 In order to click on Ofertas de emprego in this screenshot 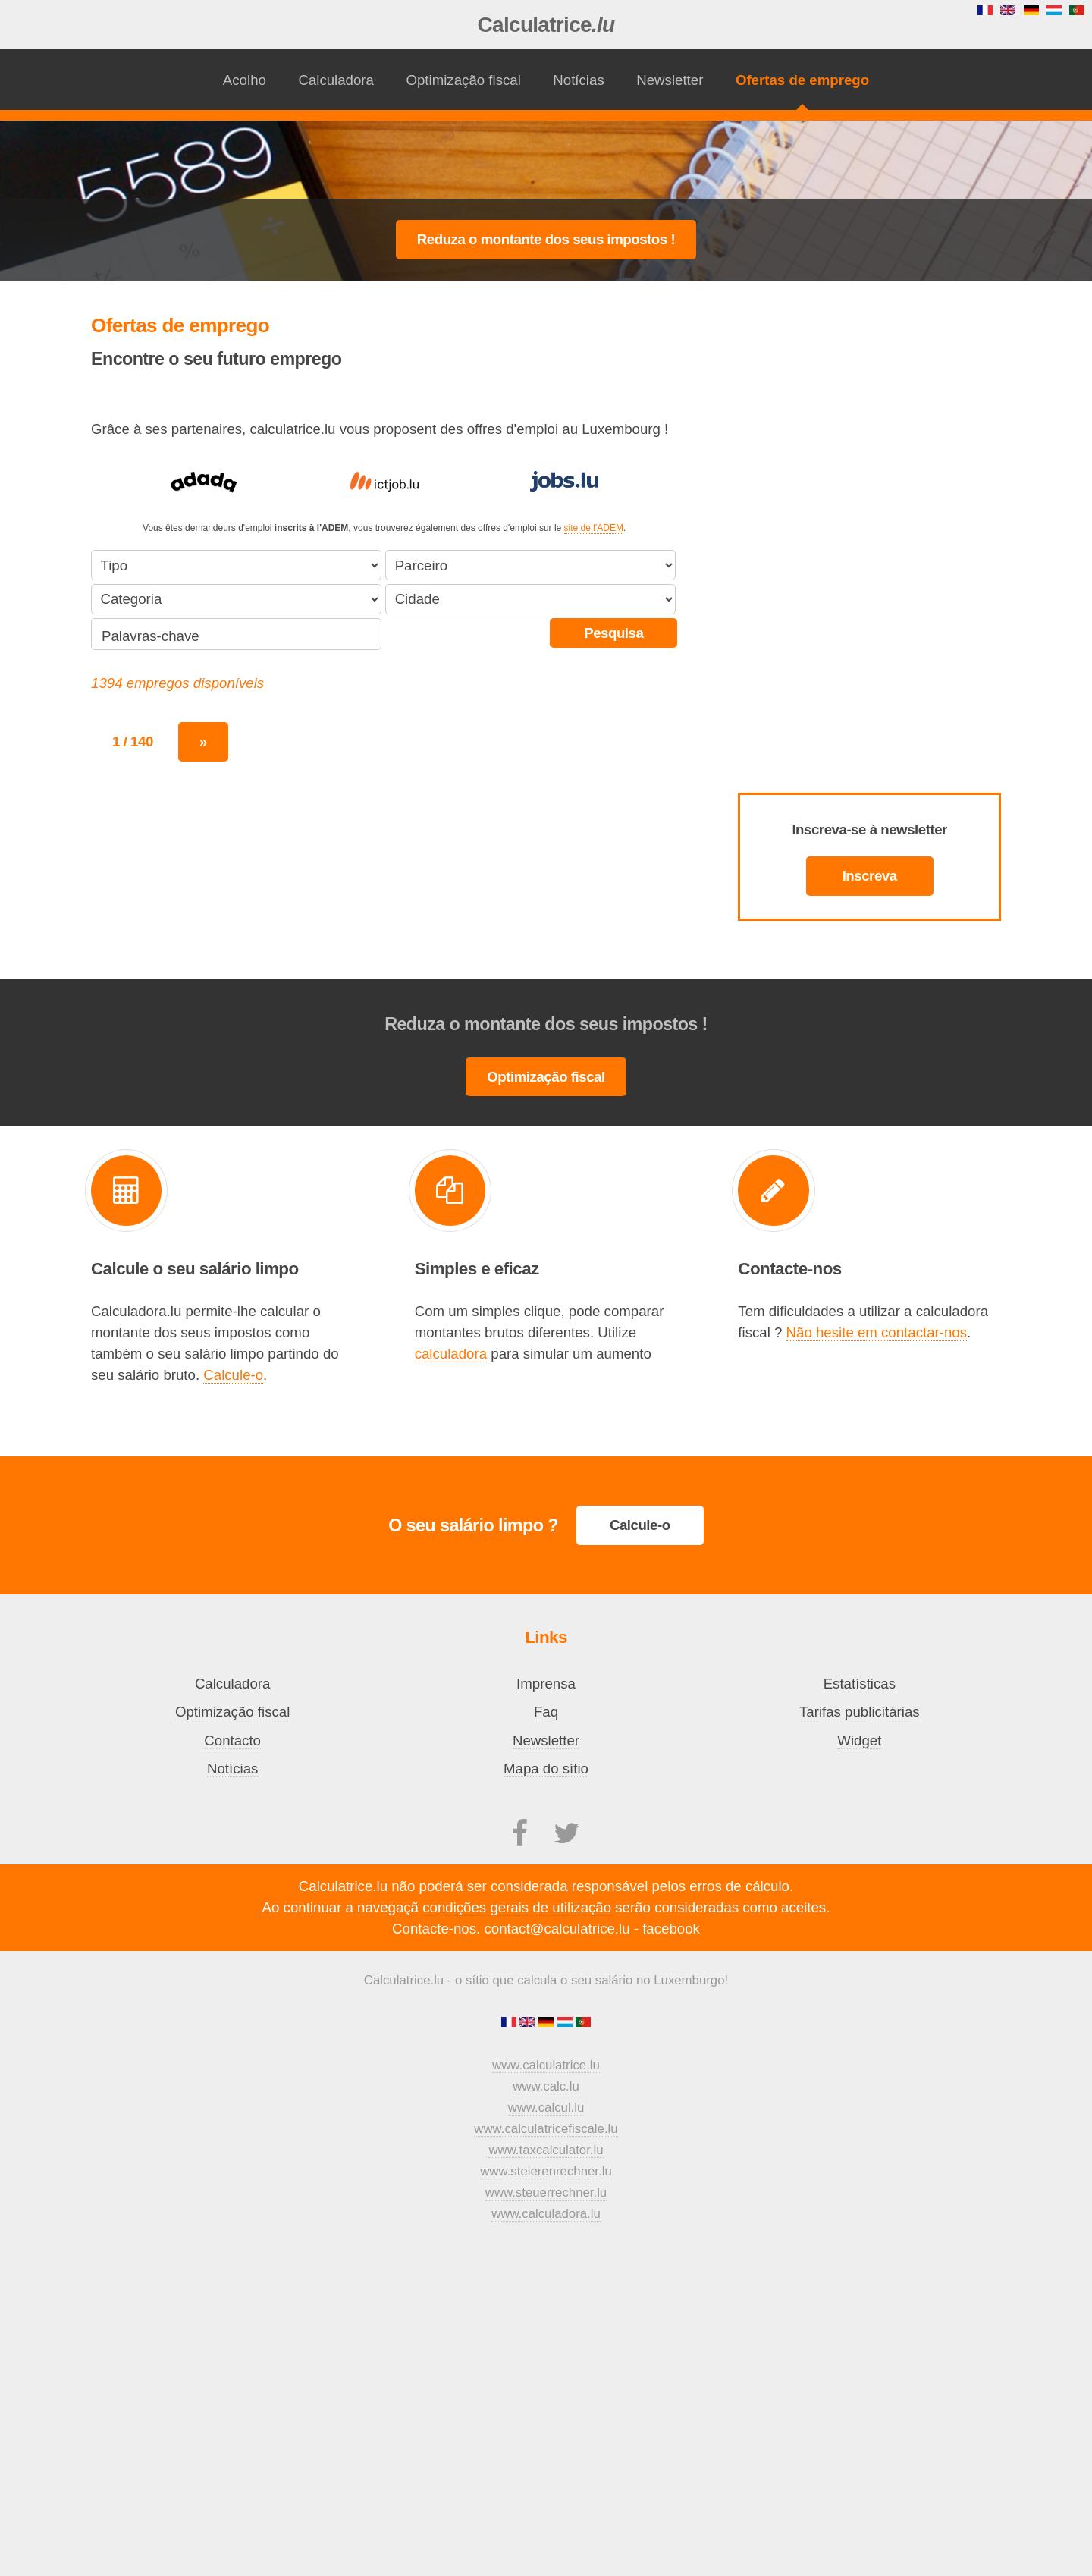, I will do `click(802, 80)`.